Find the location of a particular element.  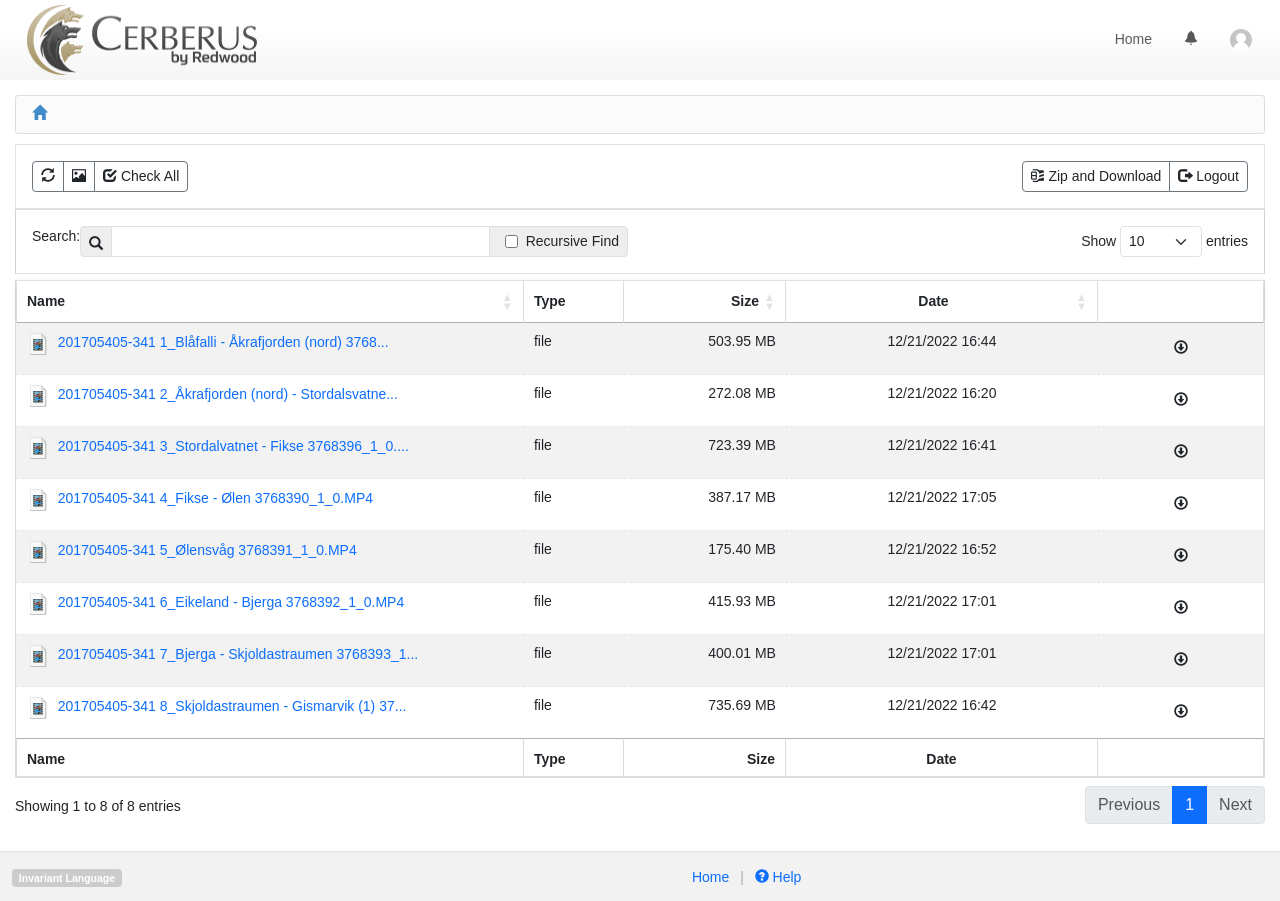

Show entries is located at coordinates (1164, 241).